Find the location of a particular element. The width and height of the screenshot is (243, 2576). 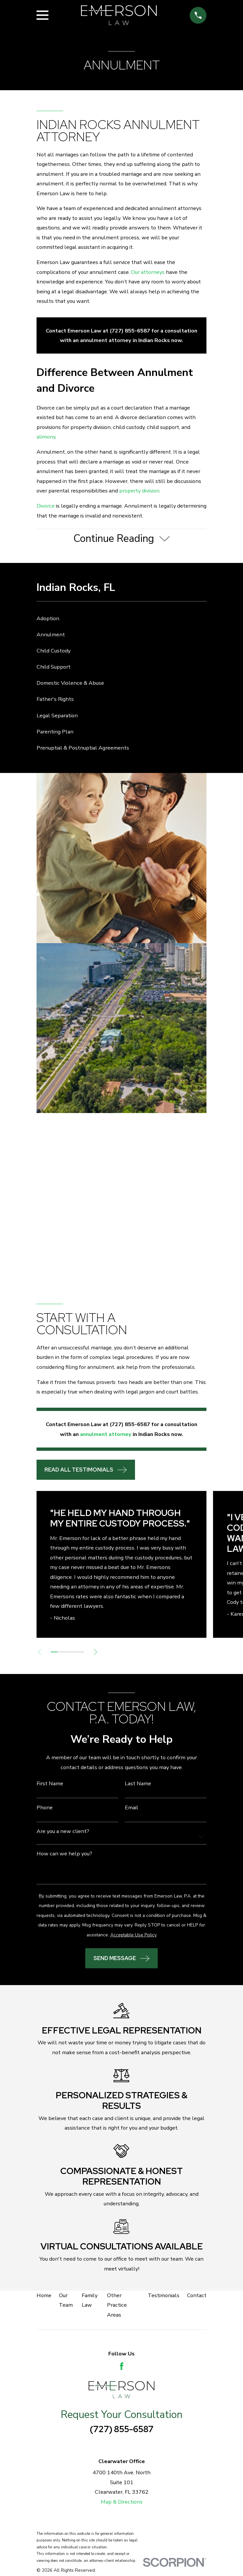

(727) 855-6587 is located at coordinates (121, 2429).